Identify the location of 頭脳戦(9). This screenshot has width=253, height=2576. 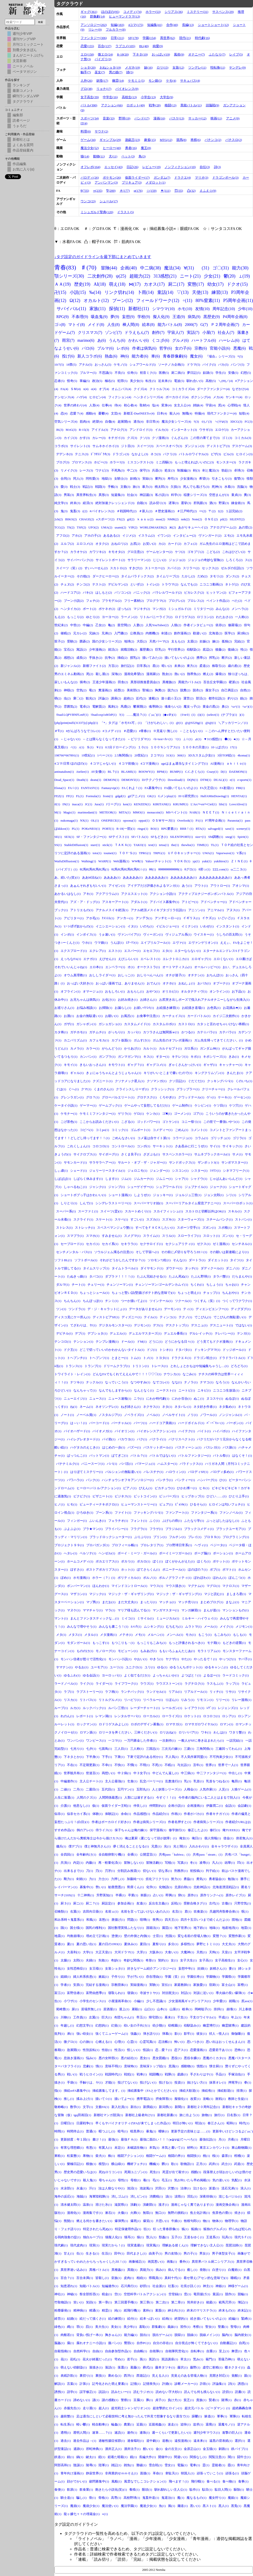
(212, 105).